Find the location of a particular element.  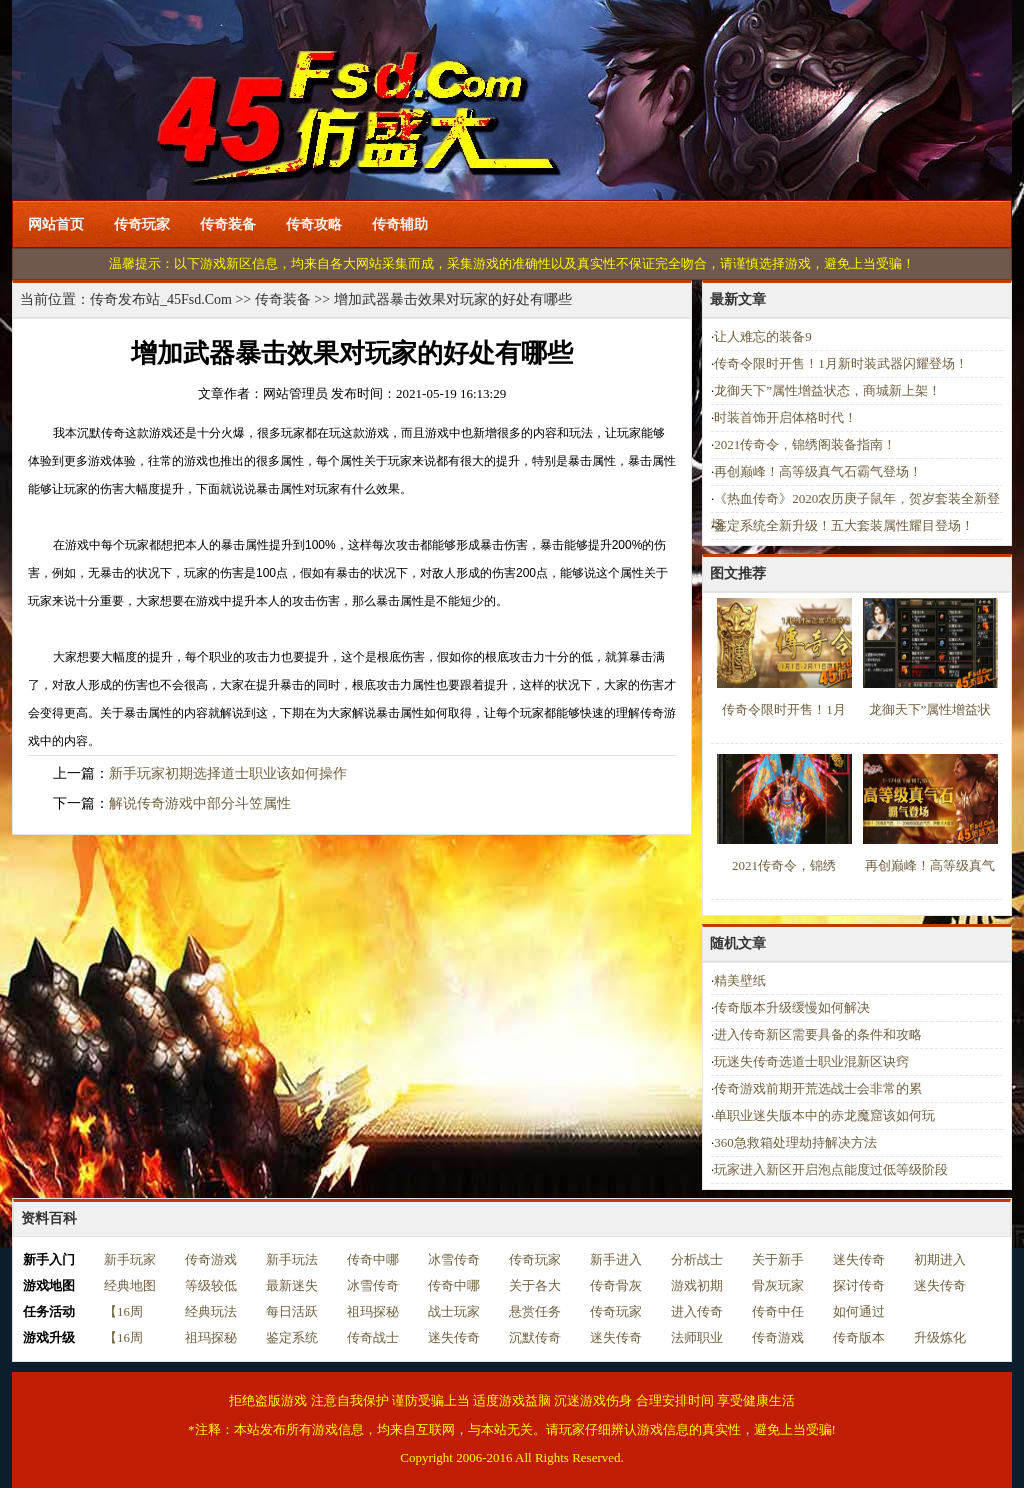

传奇辅助 is located at coordinates (400, 224).